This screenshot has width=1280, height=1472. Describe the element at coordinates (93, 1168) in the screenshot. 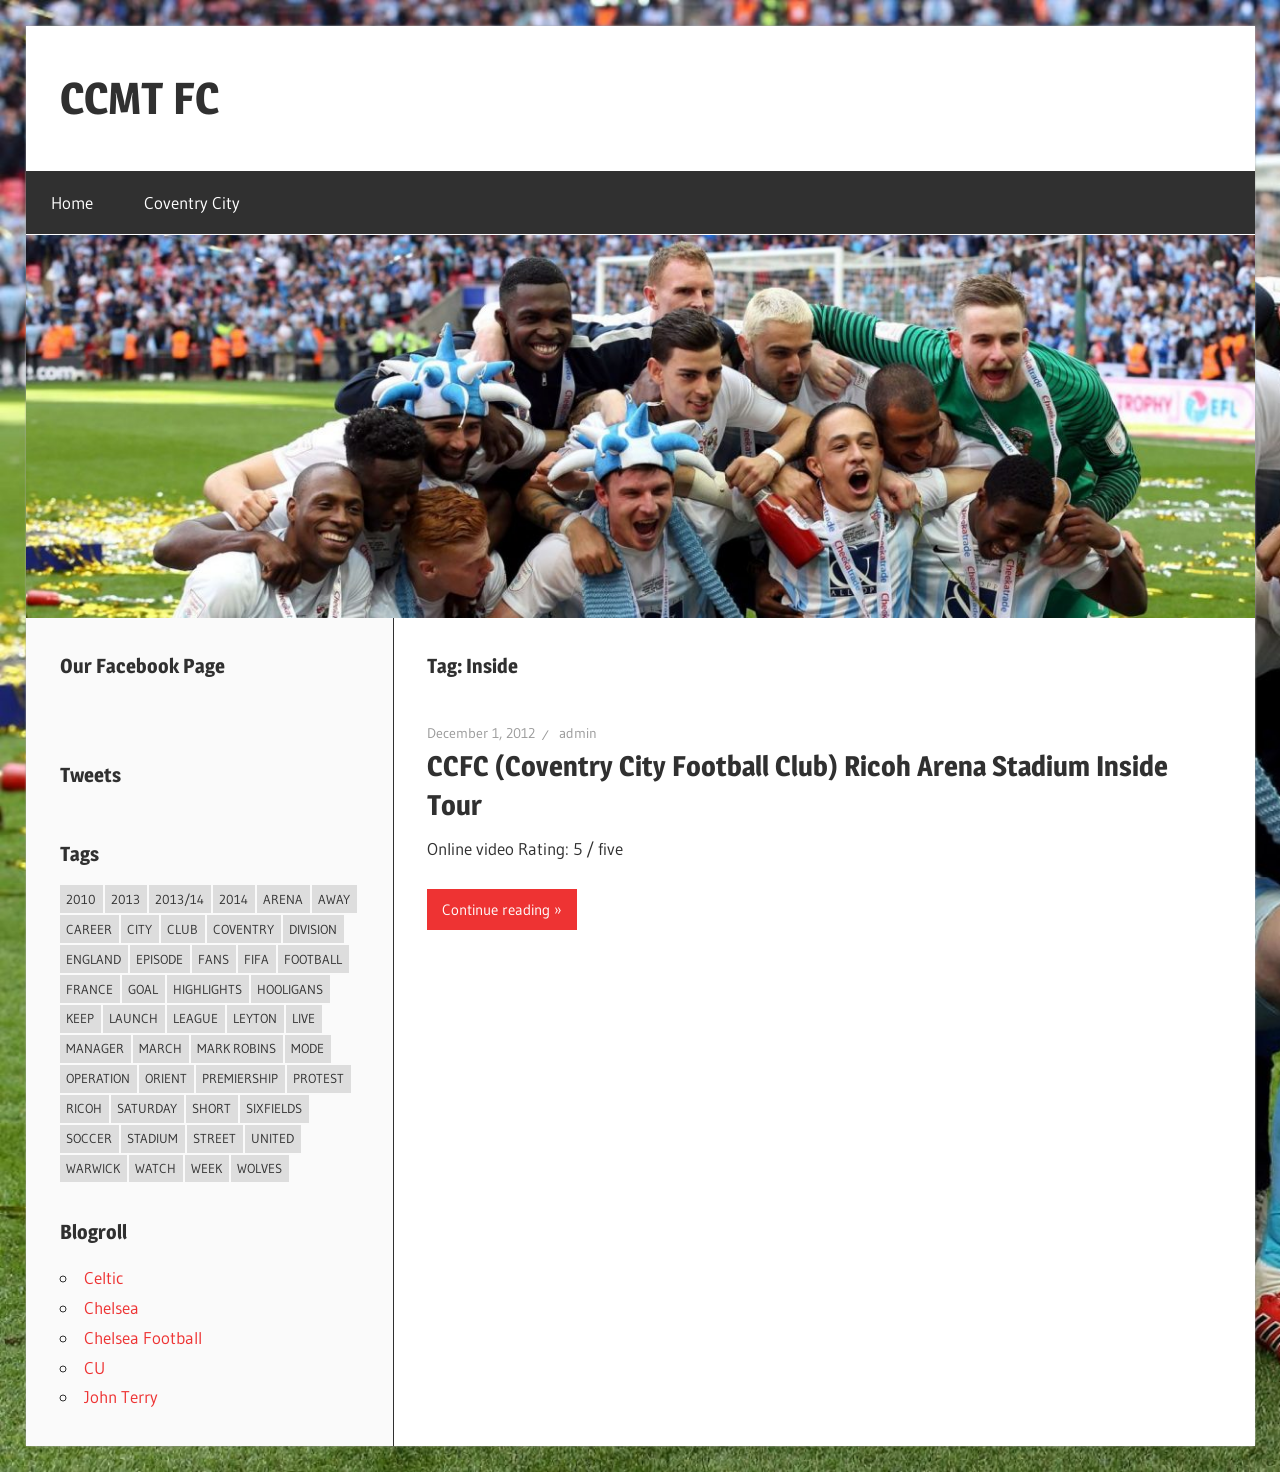

I see `Warwick [Warwick (2 items)]` at that location.